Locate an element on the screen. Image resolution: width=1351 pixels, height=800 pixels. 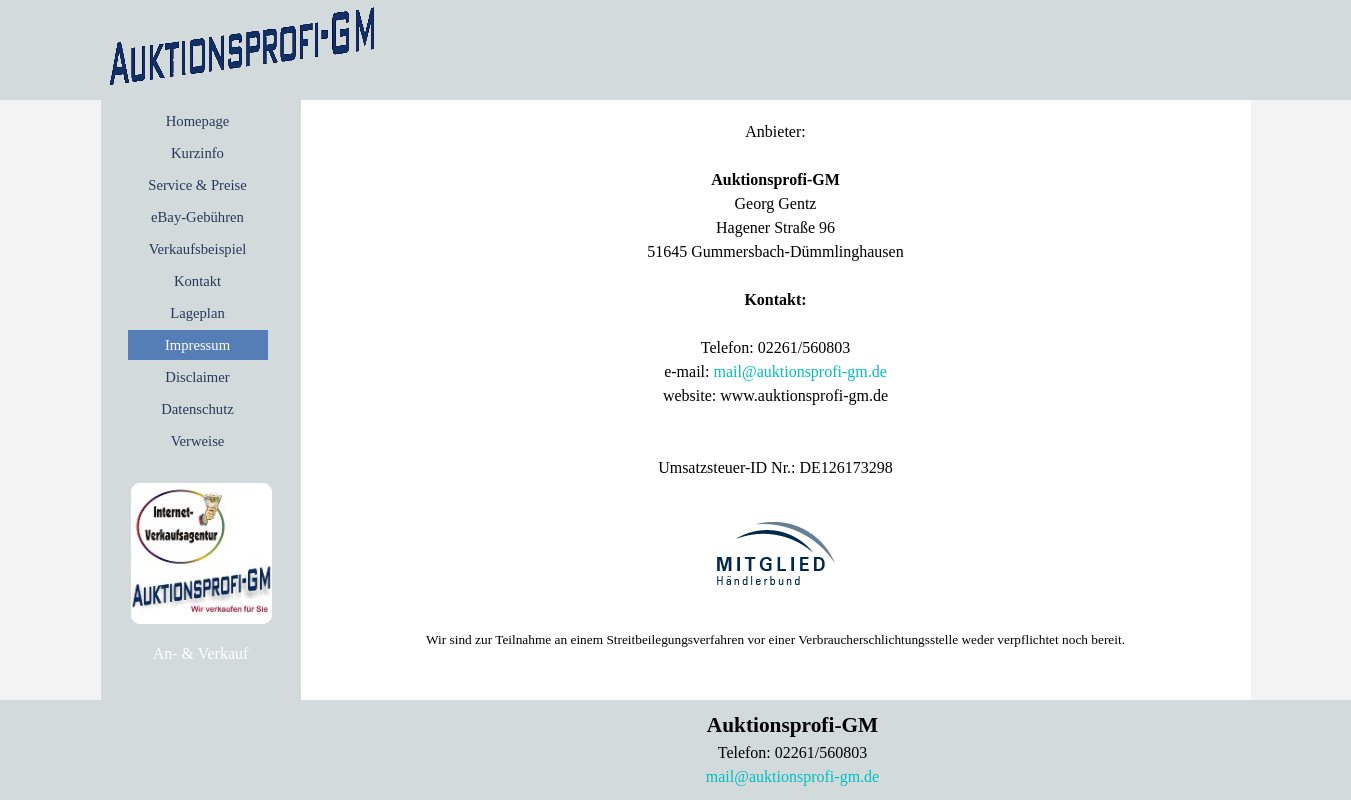
Disclaimer is located at coordinates (197, 377).